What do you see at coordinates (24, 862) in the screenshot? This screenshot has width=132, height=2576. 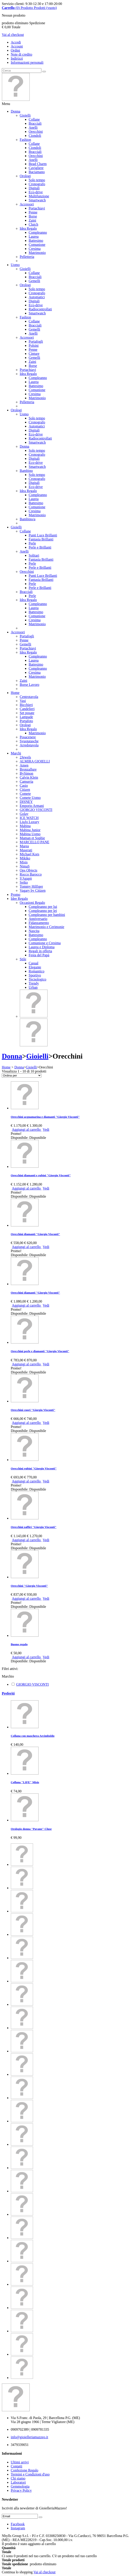 I see `Misis` at bounding box center [24, 862].